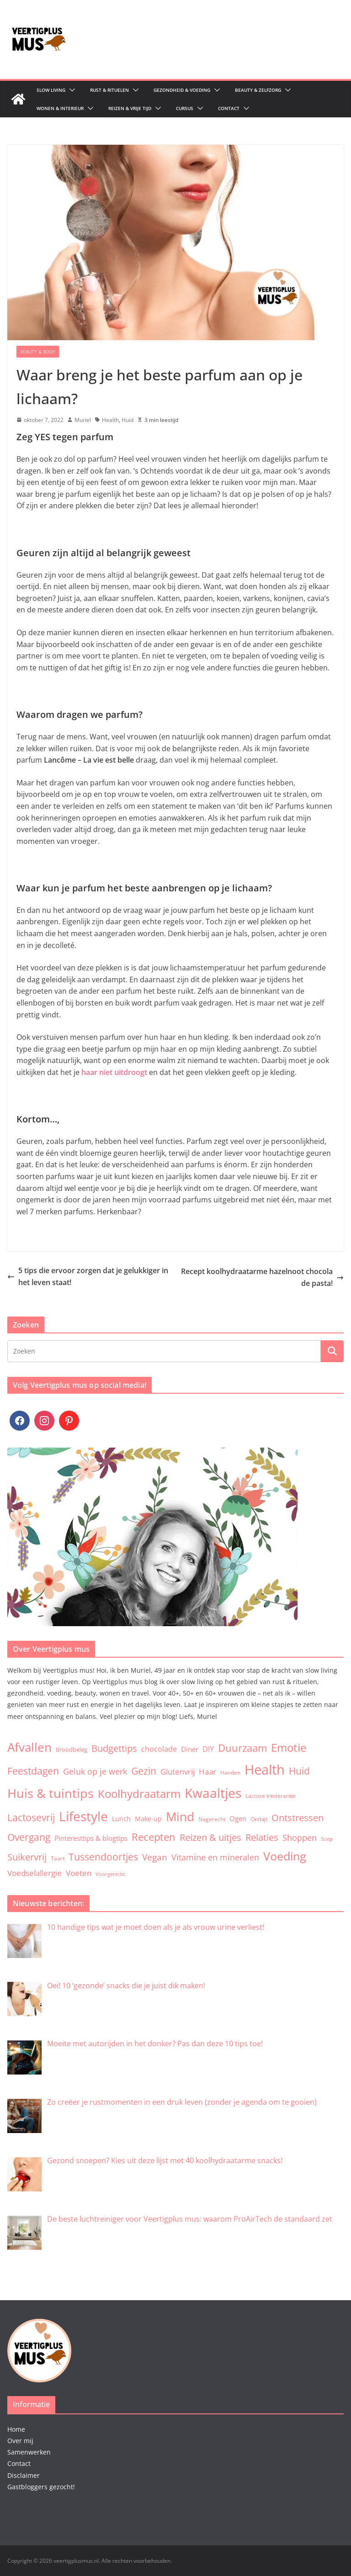 This screenshot has width=351, height=2576. What do you see at coordinates (270, 1795) in the screenshot?
I see `Lactose intolerantie [Lactose intolerantie (3 items)]` at bounding box center [270, 1795].